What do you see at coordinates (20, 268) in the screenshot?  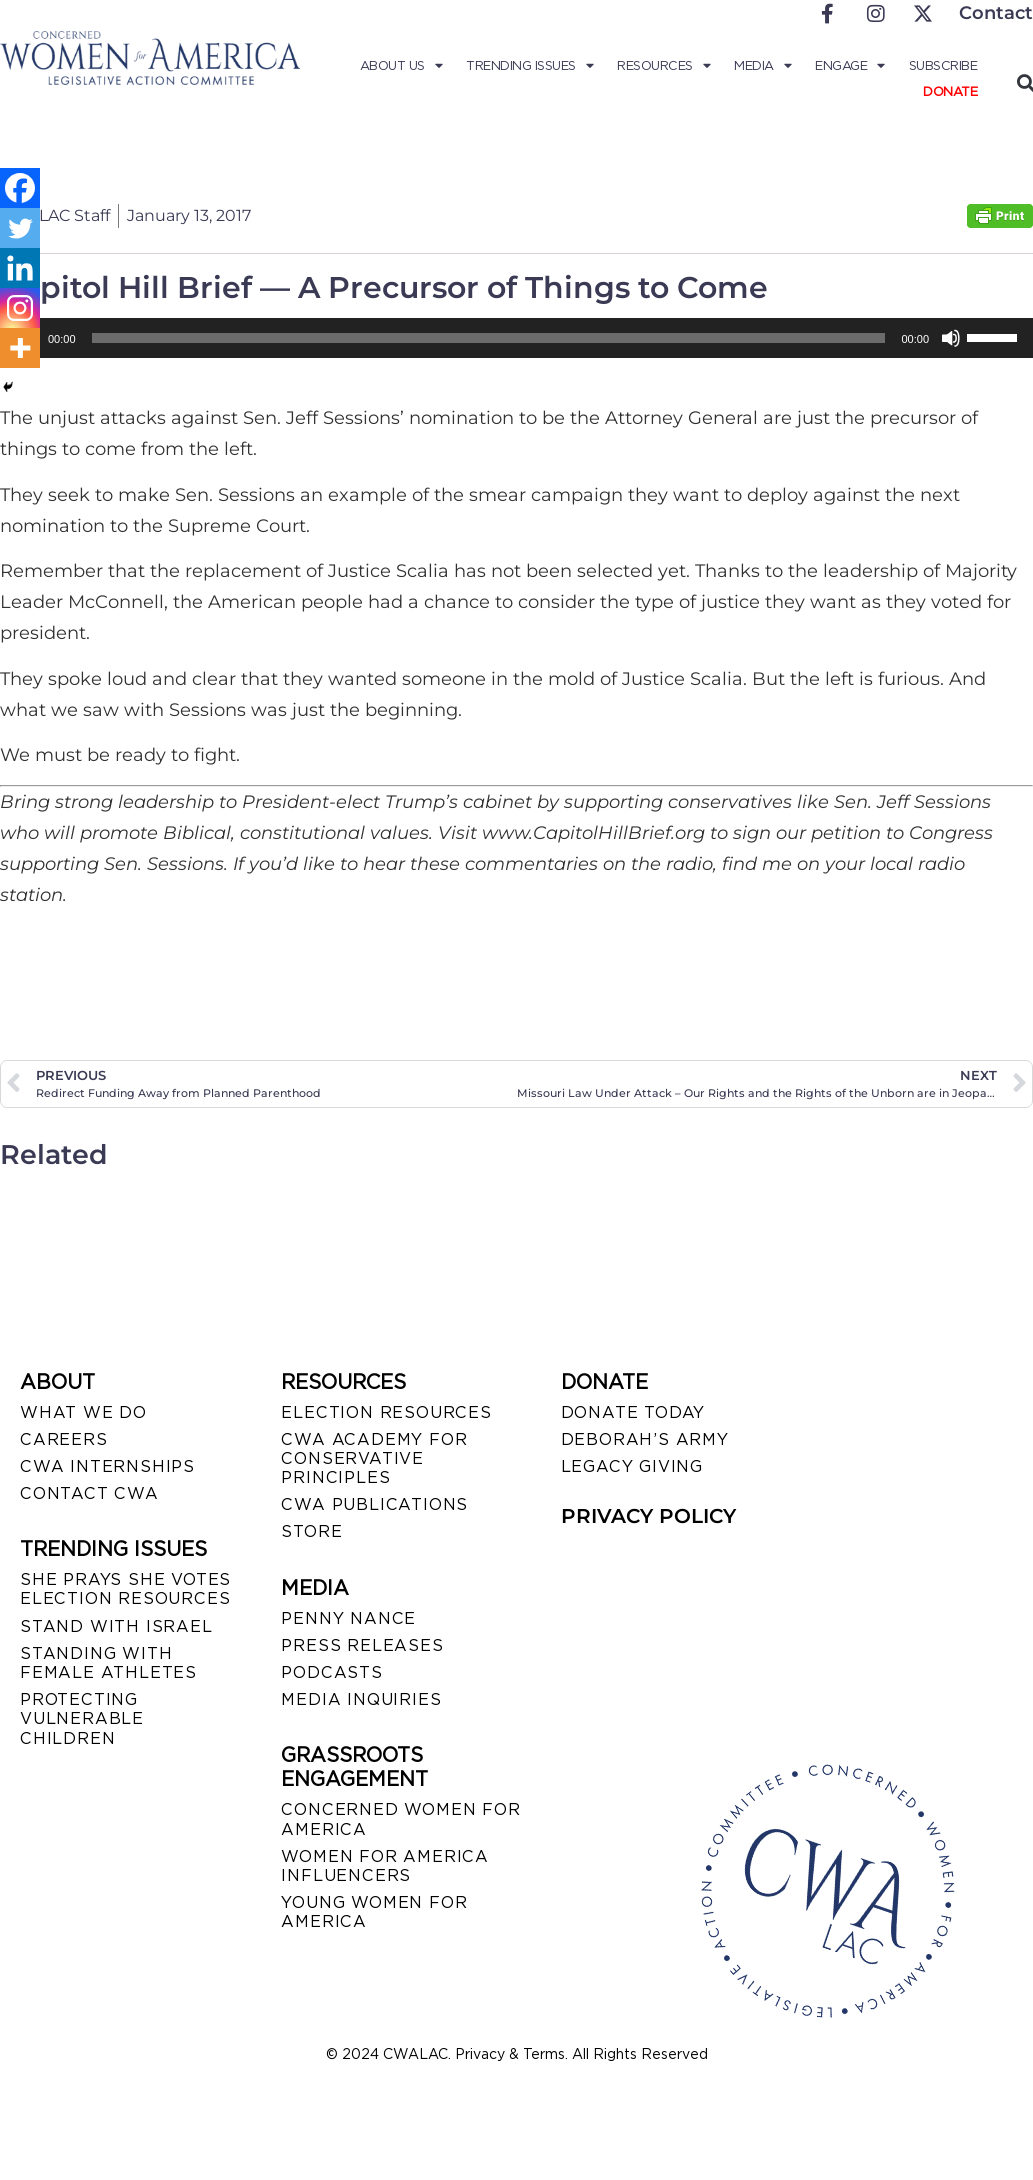 I see `[Linkedin]` at bounding box center [20, 268].